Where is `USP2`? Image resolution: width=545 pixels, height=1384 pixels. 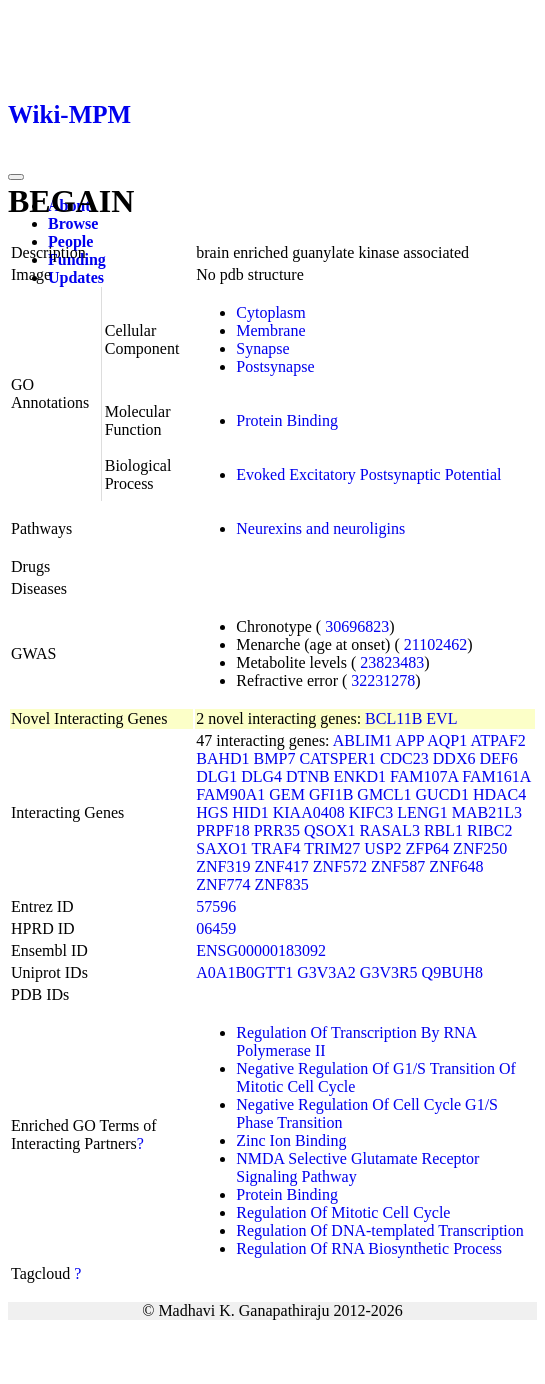
USP2 is located at coordinates (382, 848).